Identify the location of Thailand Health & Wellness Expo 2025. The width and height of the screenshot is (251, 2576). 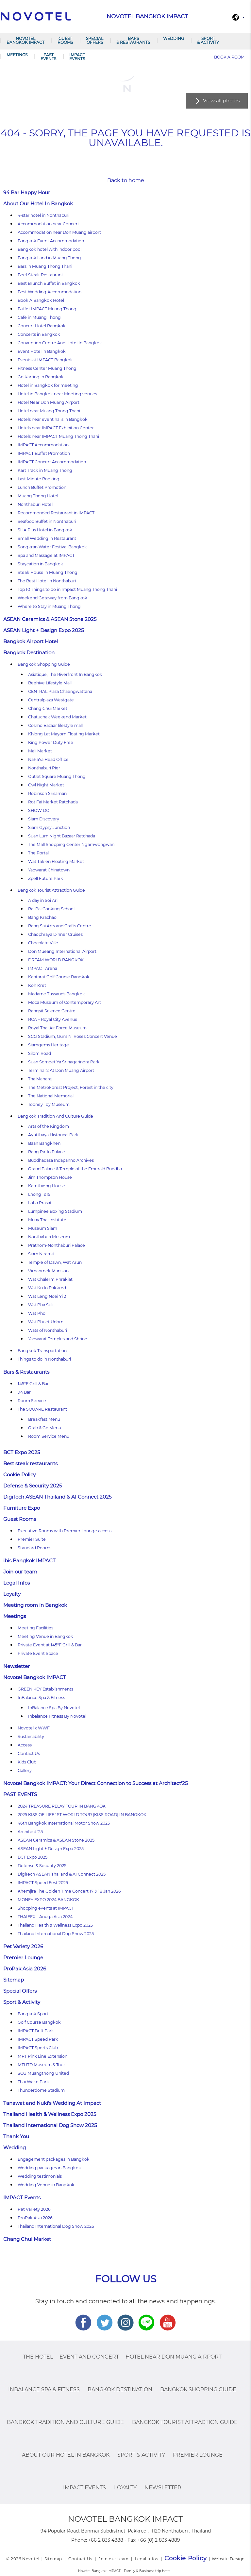
(55, 1925).